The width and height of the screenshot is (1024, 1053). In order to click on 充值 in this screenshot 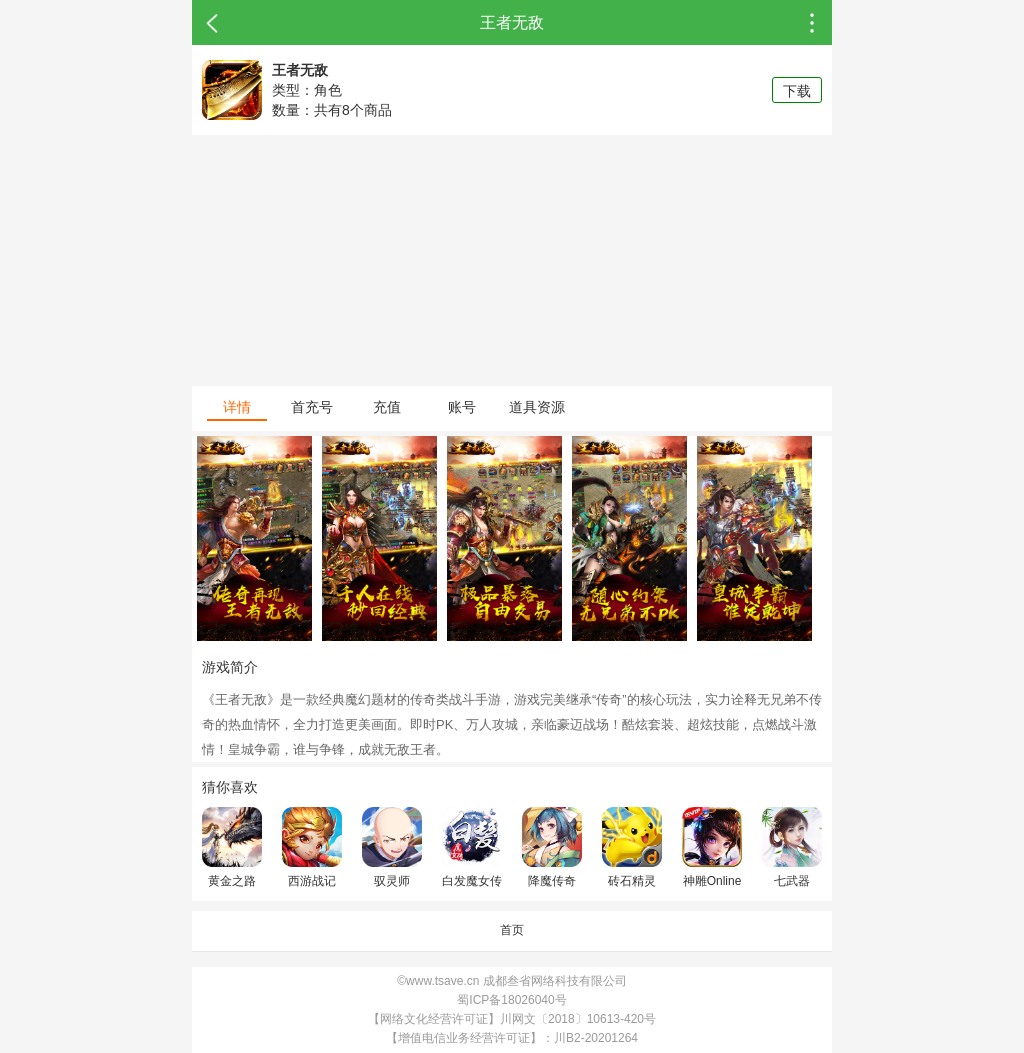, I will do `click(387, 407)`.